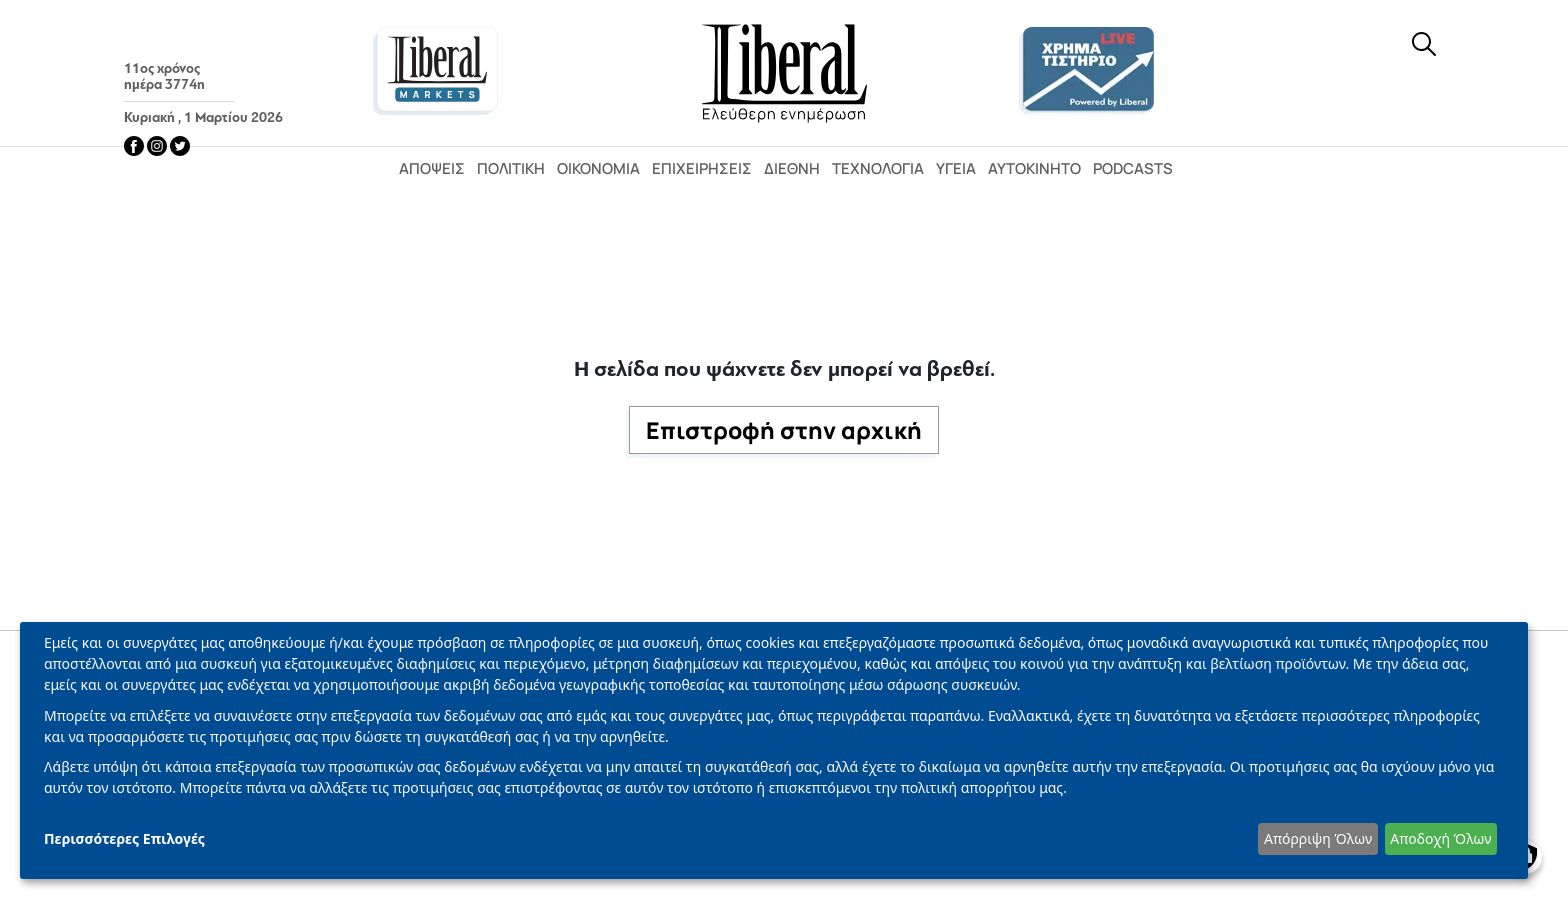 The height and width of the screenshot is (899, 1568). I want to click on Πολιτική, so click(511, 168).